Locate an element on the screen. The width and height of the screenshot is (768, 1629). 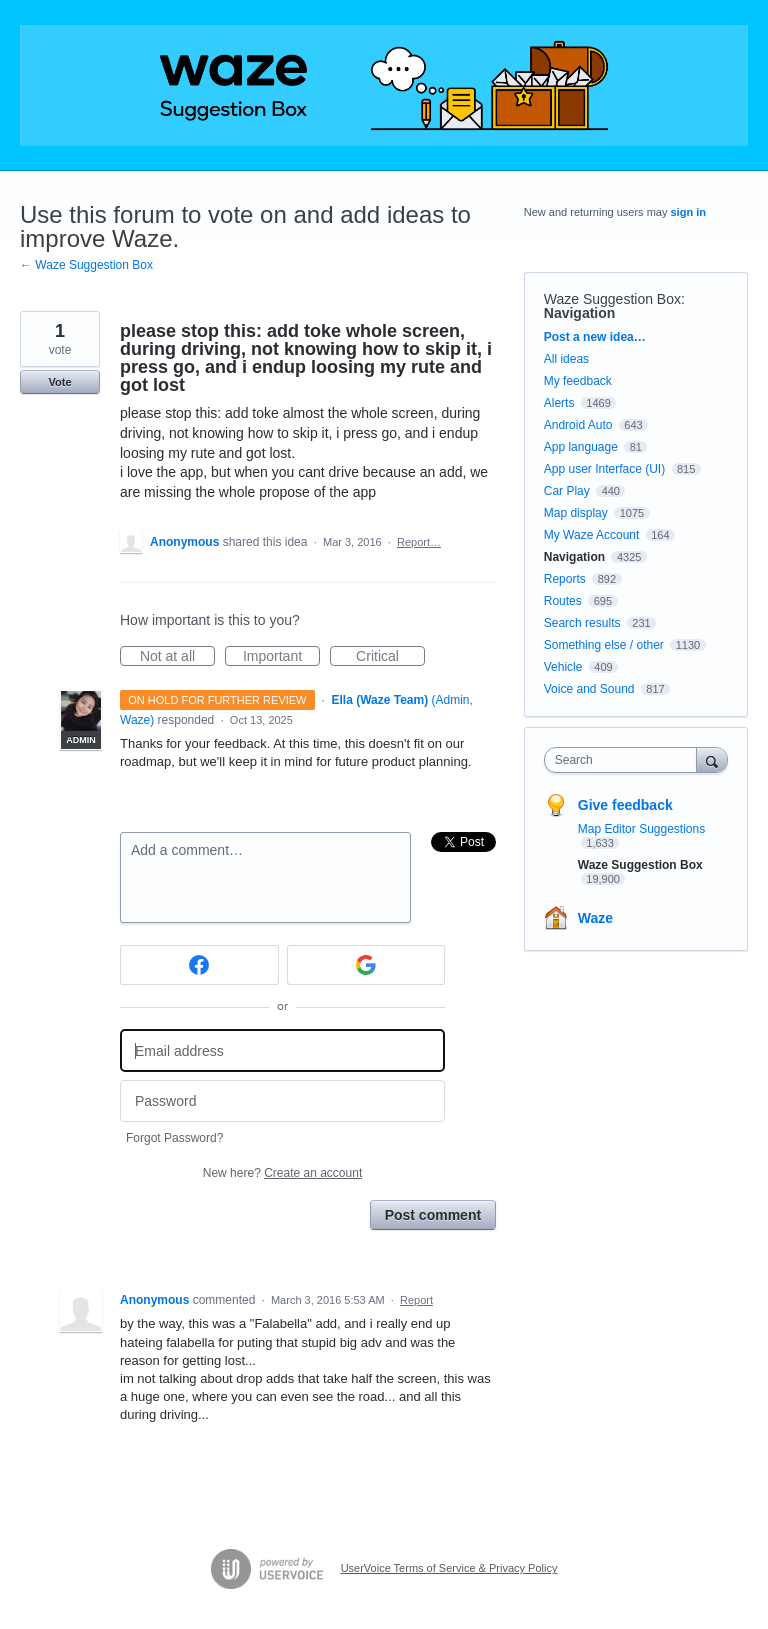
Report is located at coordinates (416, 1300).